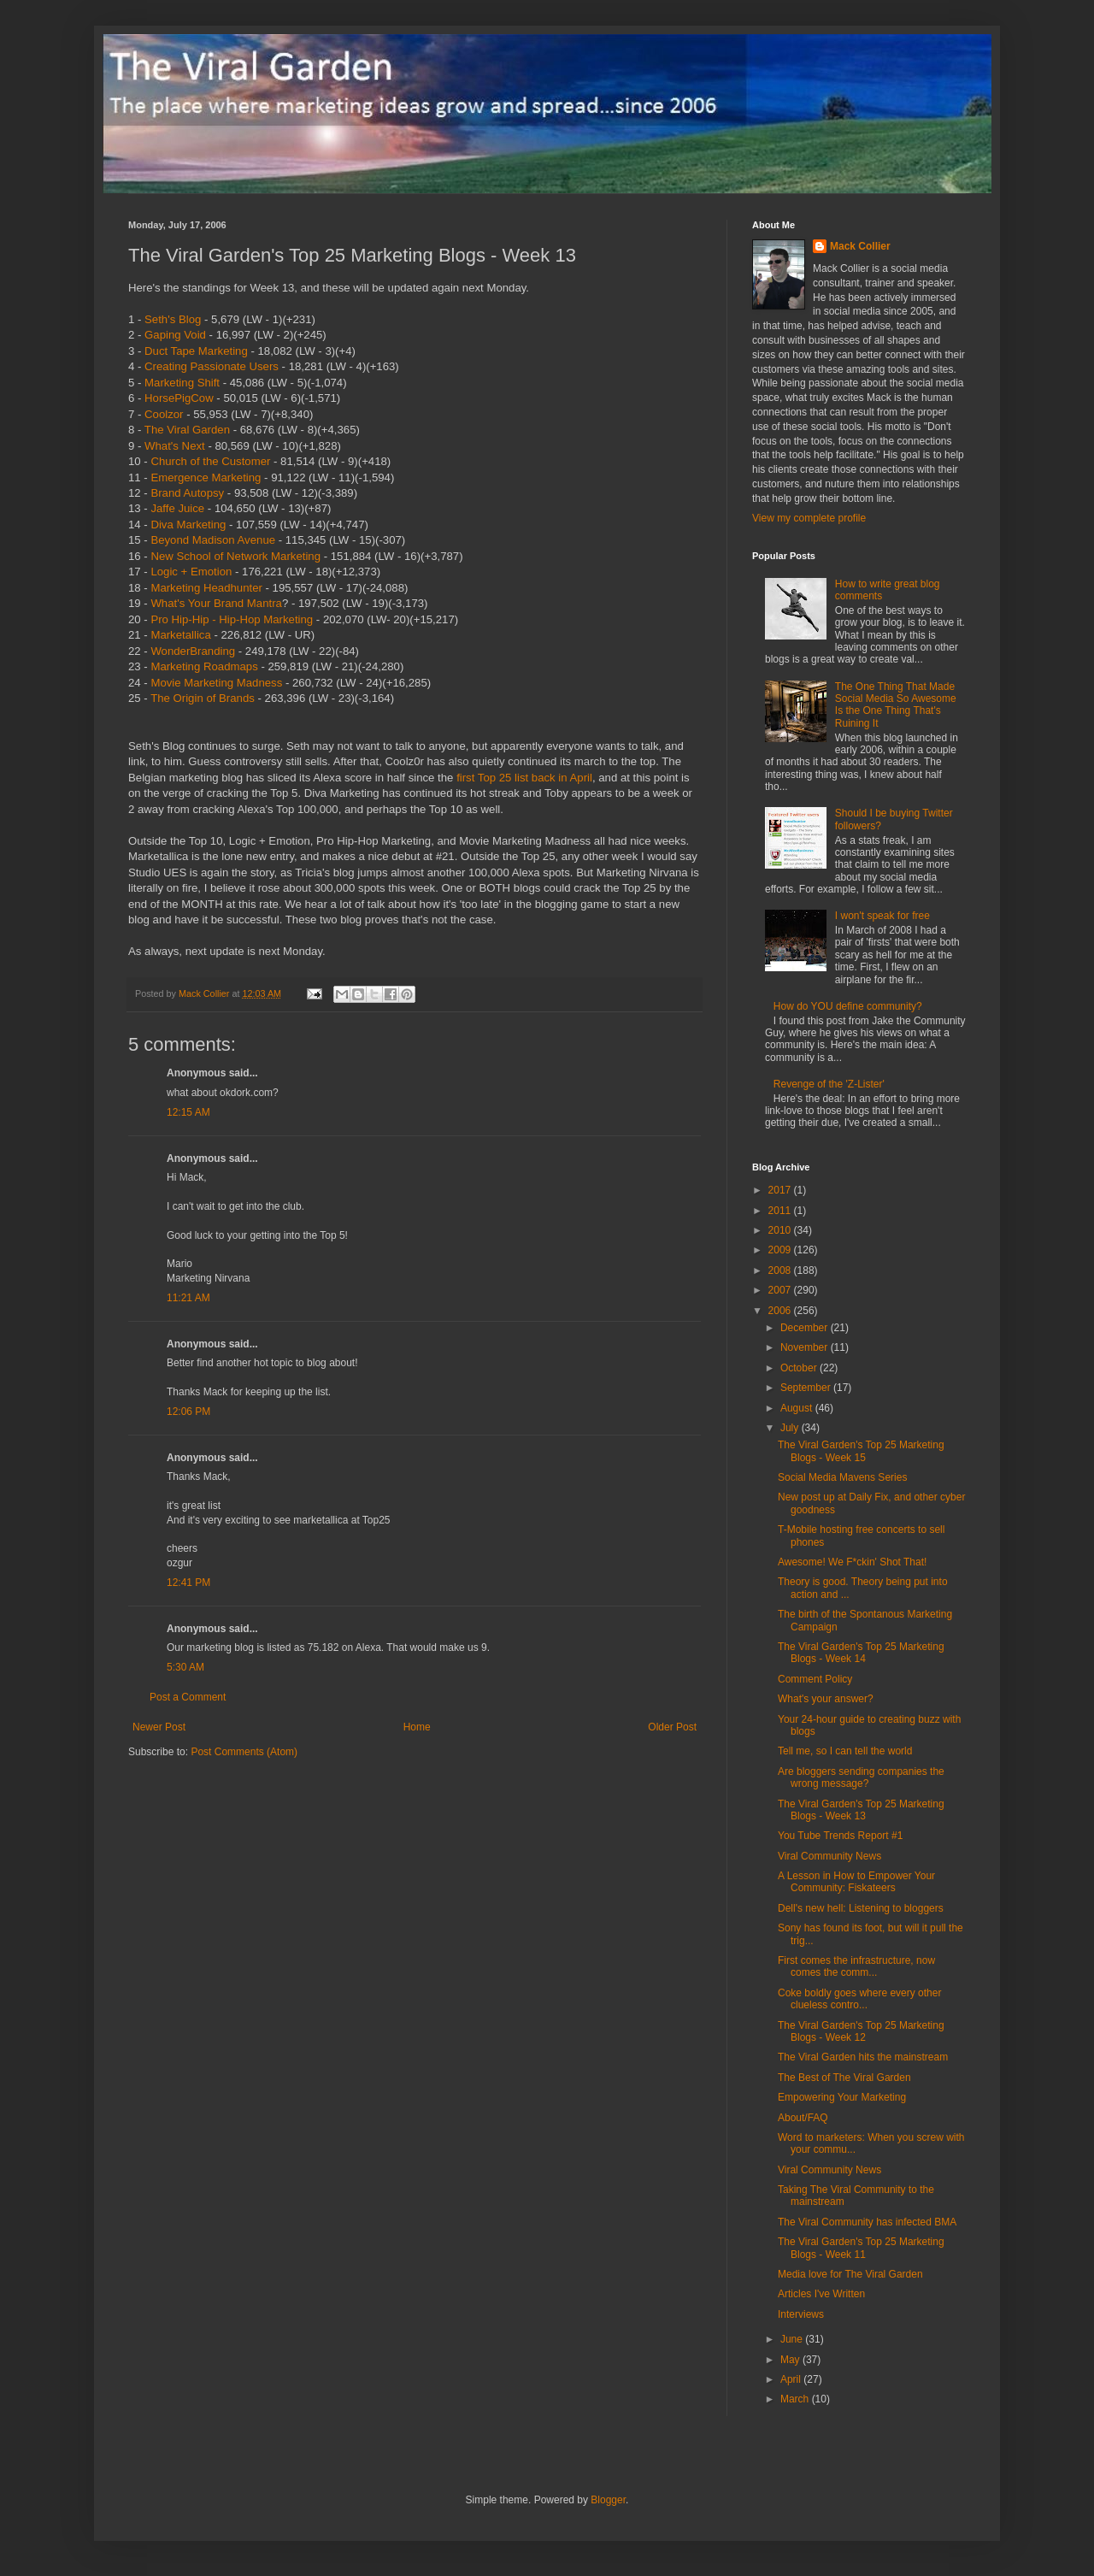 The height and width of the screenshot is (2576, 1094). I want to click on Blogger, so click(608, 2500).